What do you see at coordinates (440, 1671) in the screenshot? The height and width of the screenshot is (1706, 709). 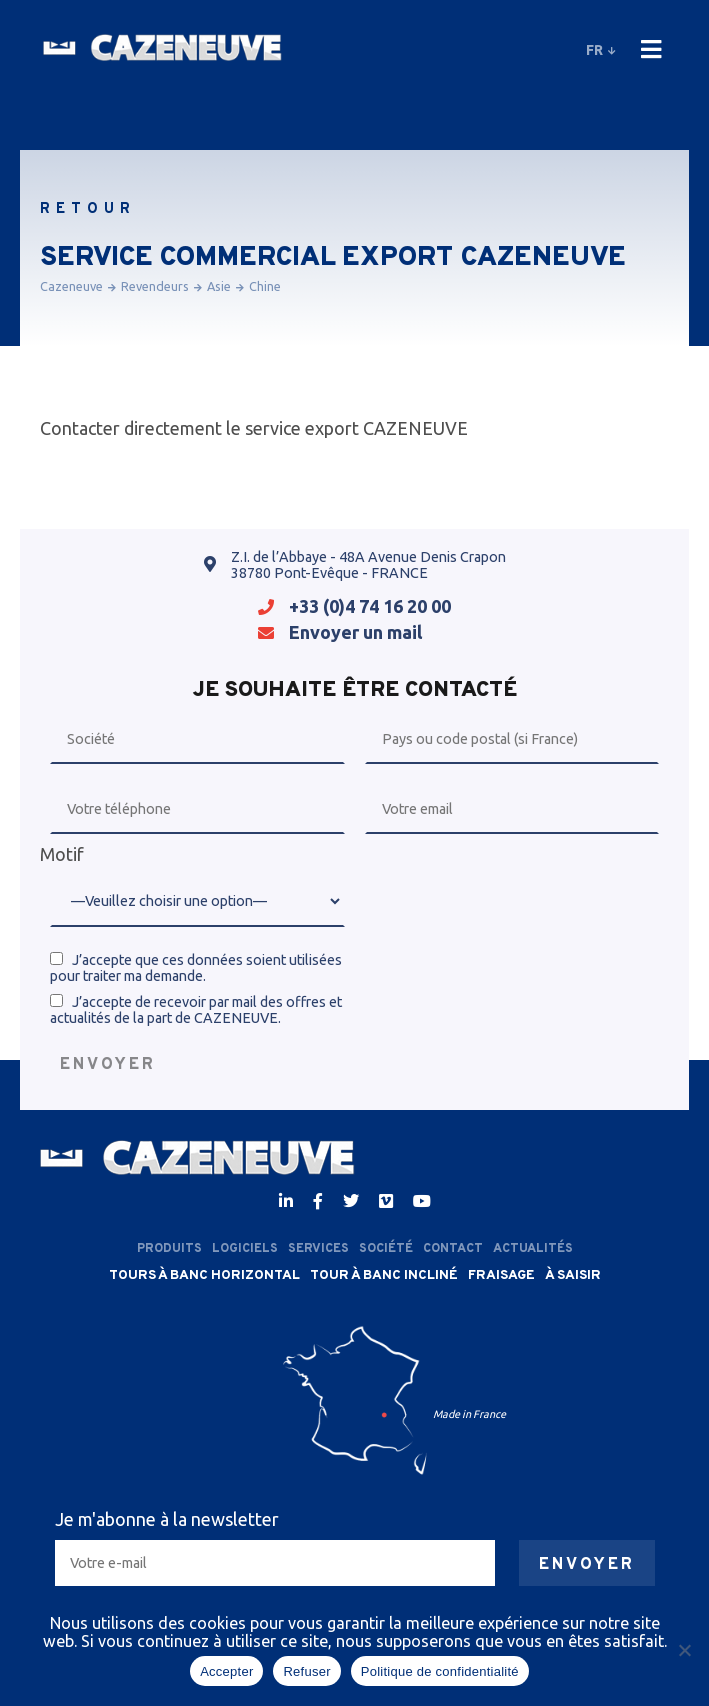 I see `Politique de confidentialité` at bounding box center [440, 1671].